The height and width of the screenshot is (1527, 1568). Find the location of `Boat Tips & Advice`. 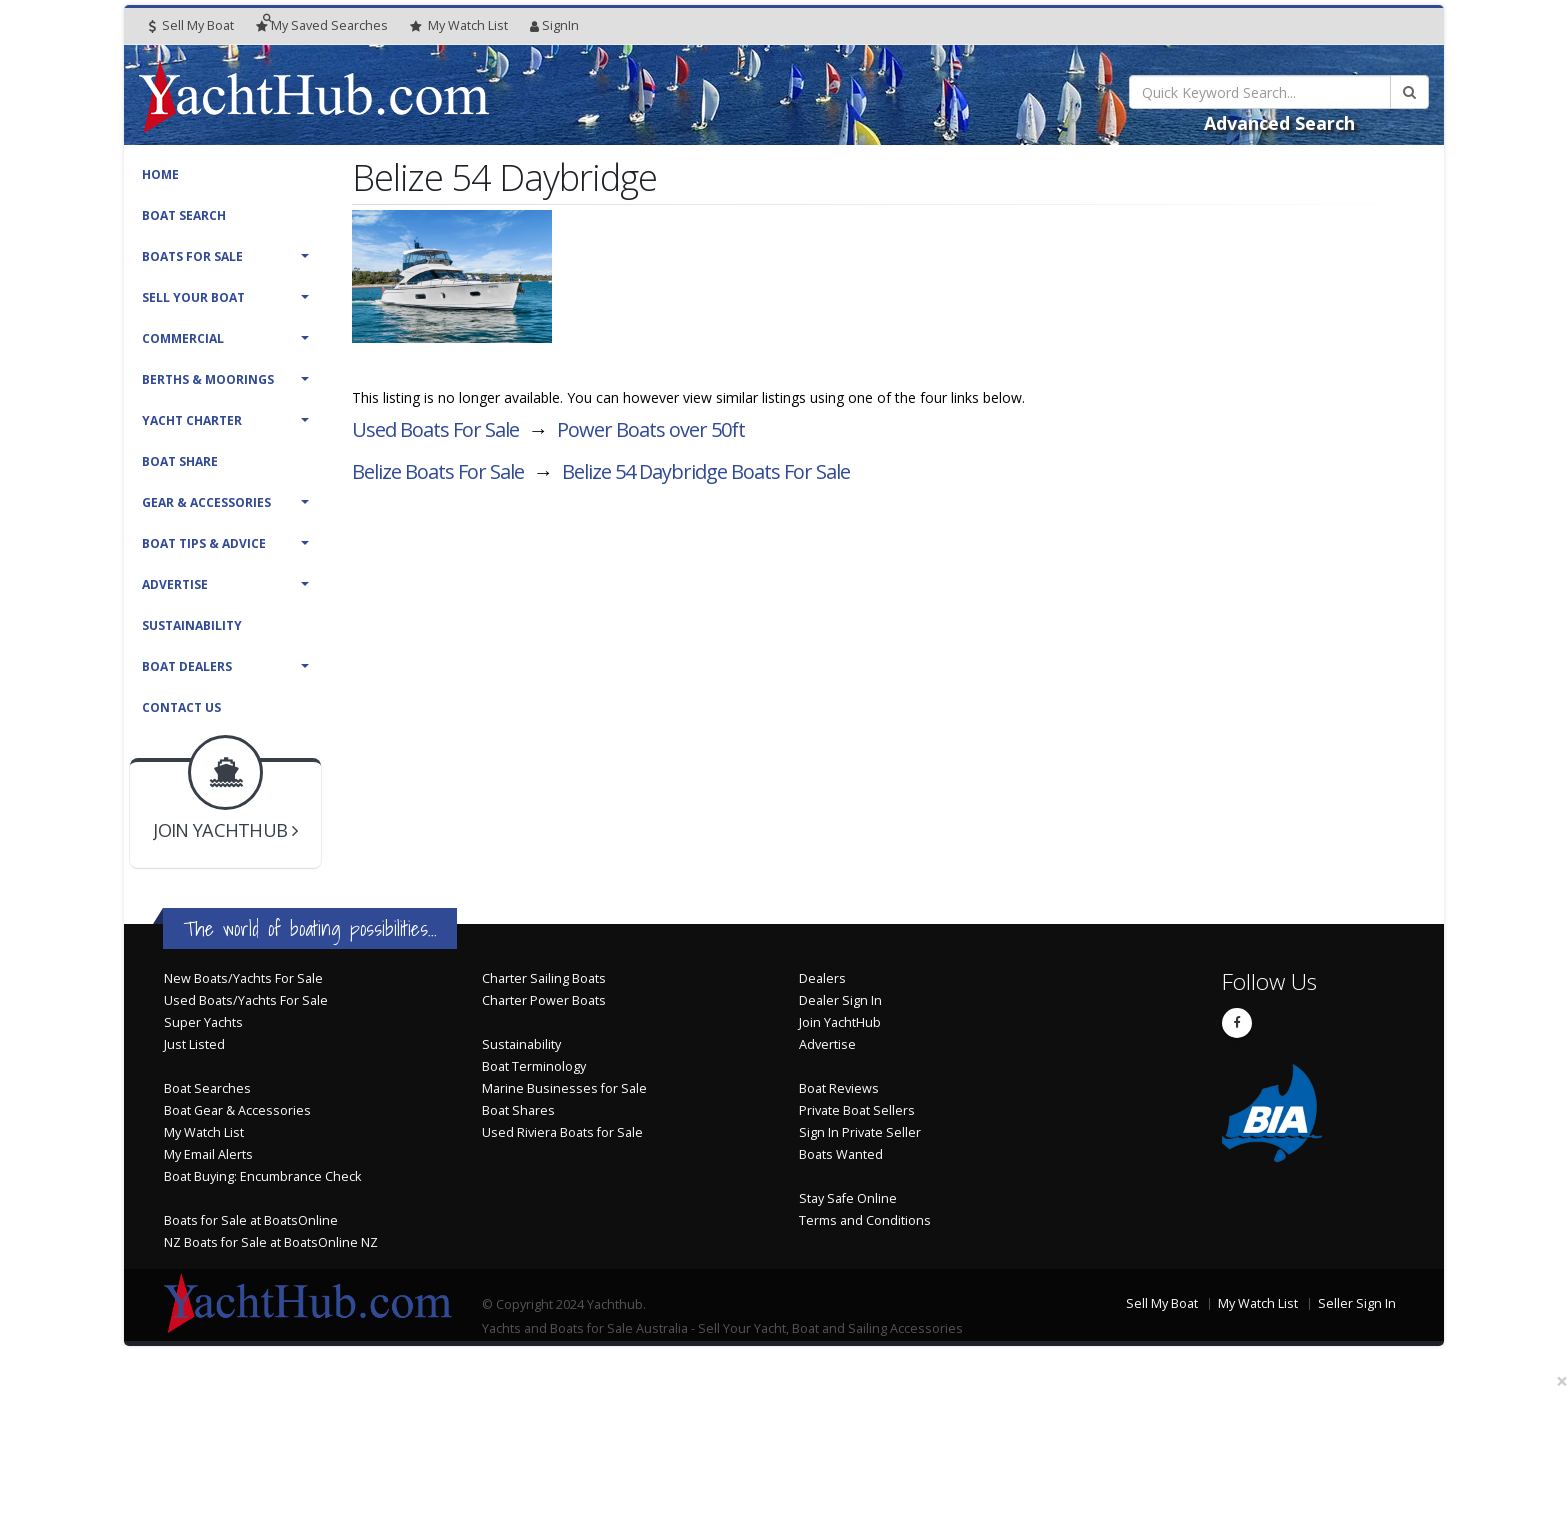

Boat Tips & Advice is located at coordinates (204, 543).